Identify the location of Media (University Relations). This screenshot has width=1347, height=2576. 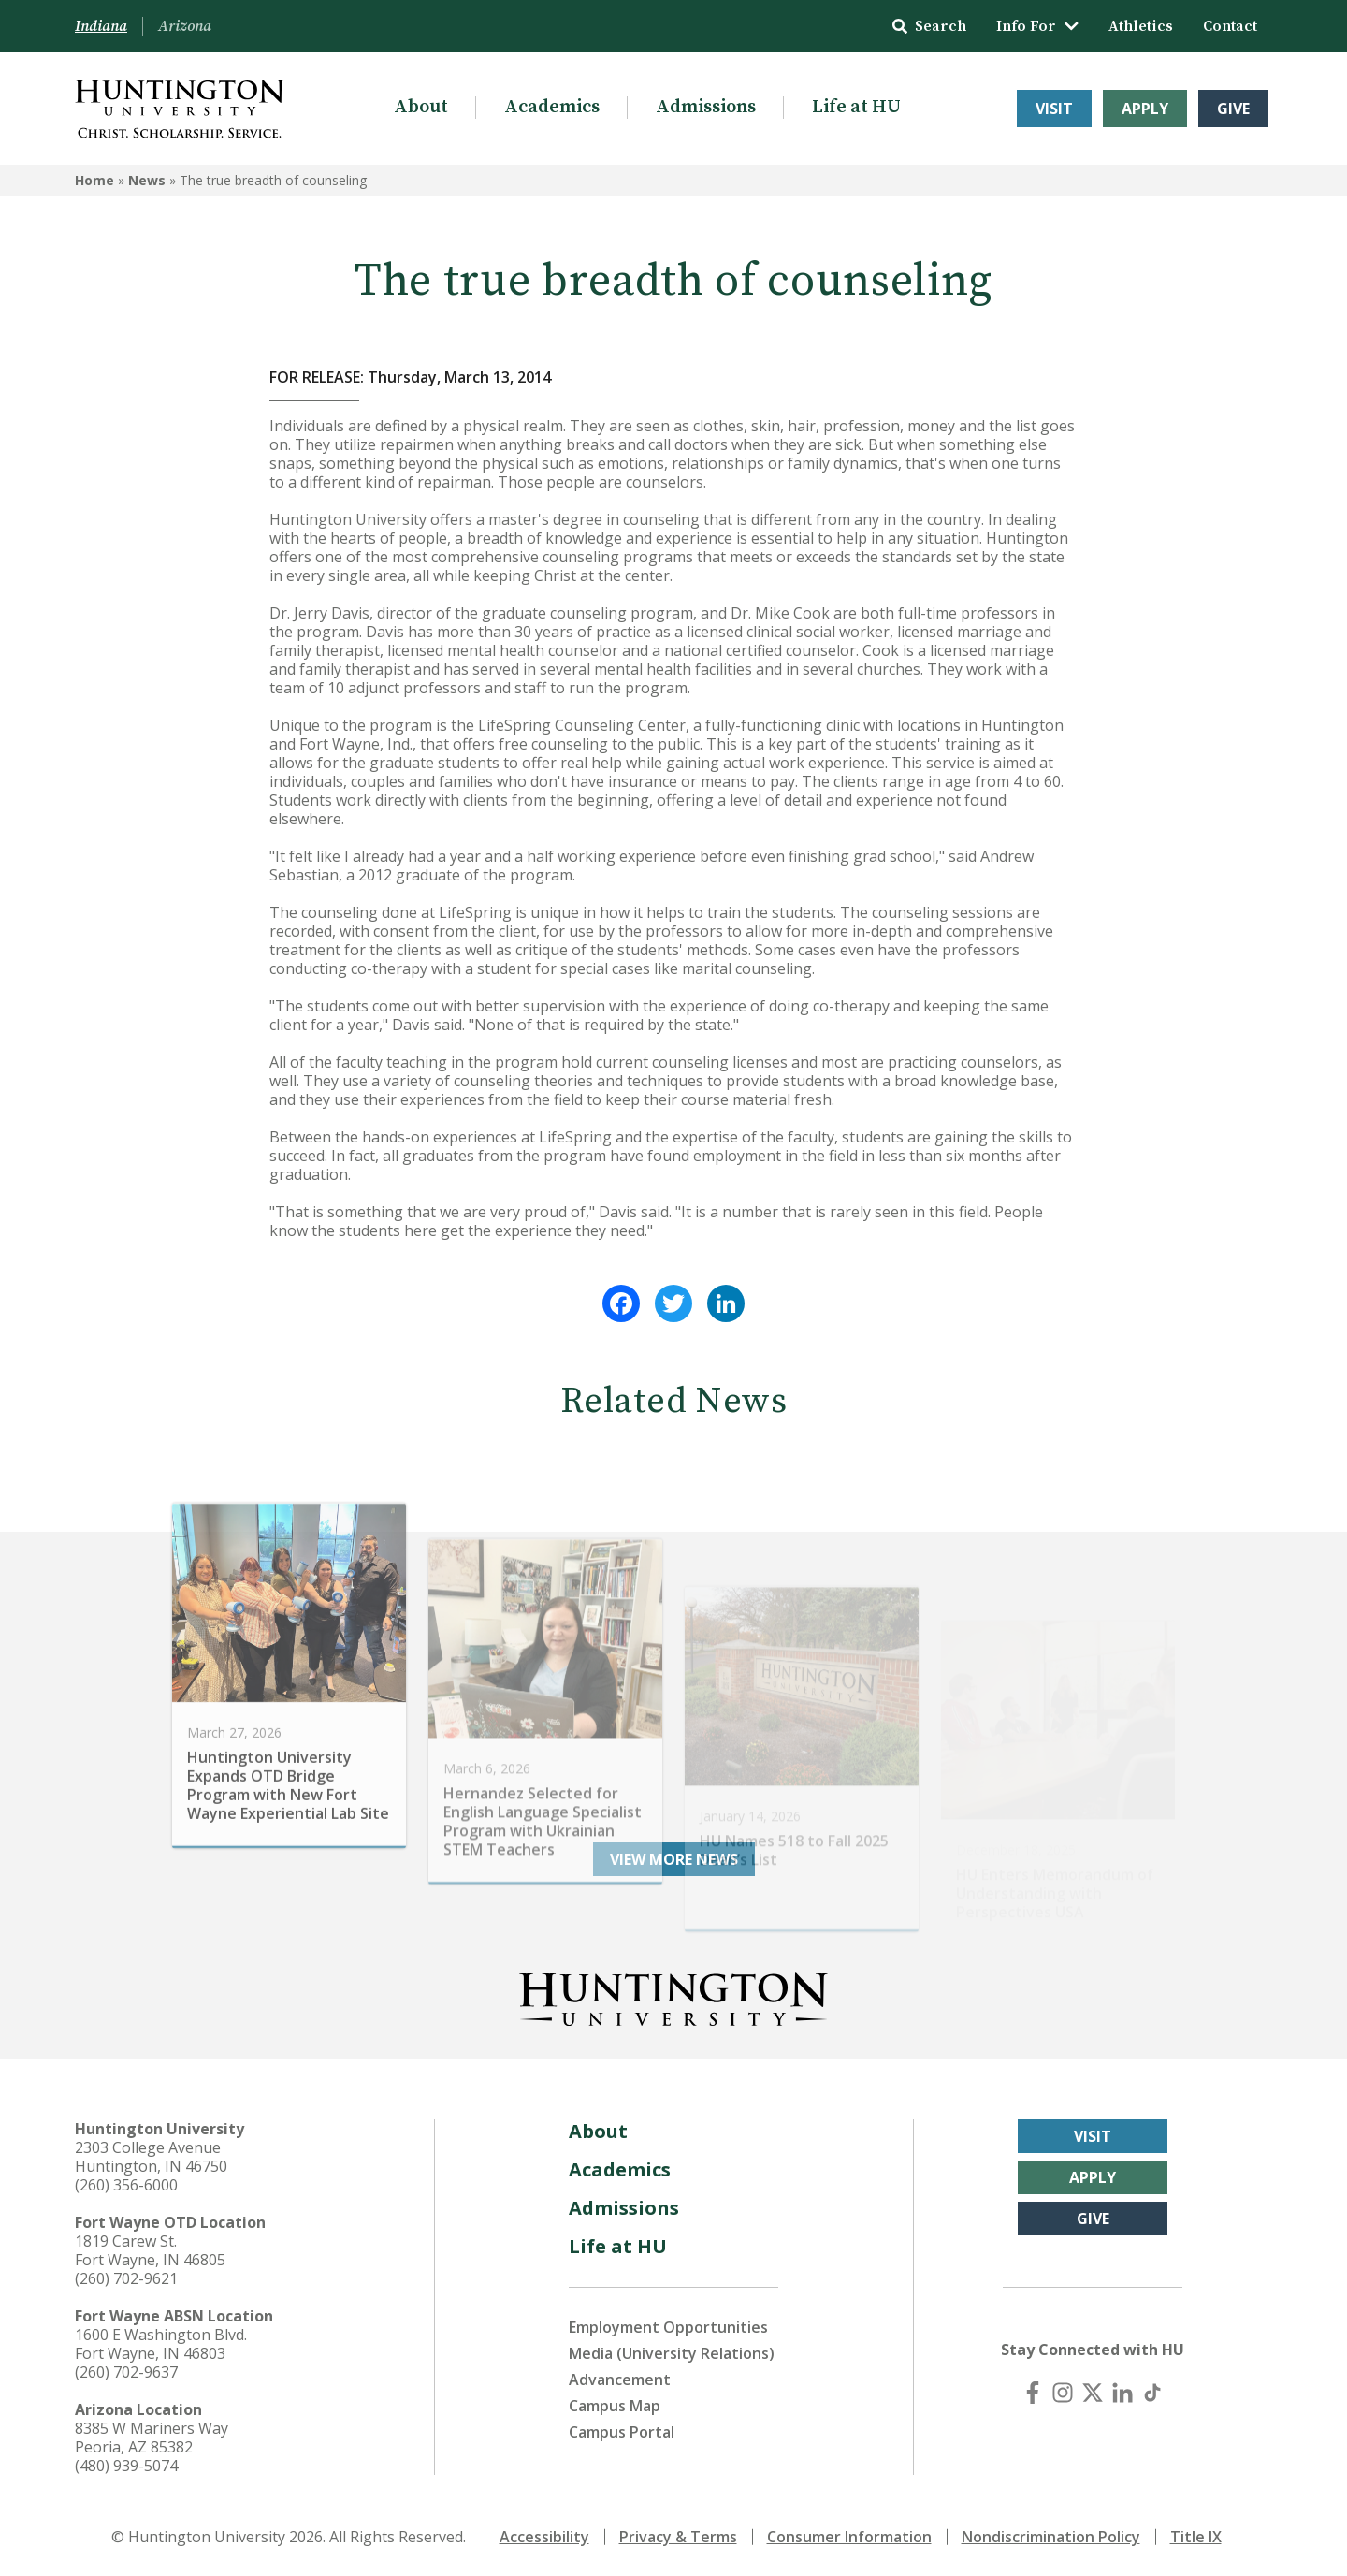
(672, 2353).